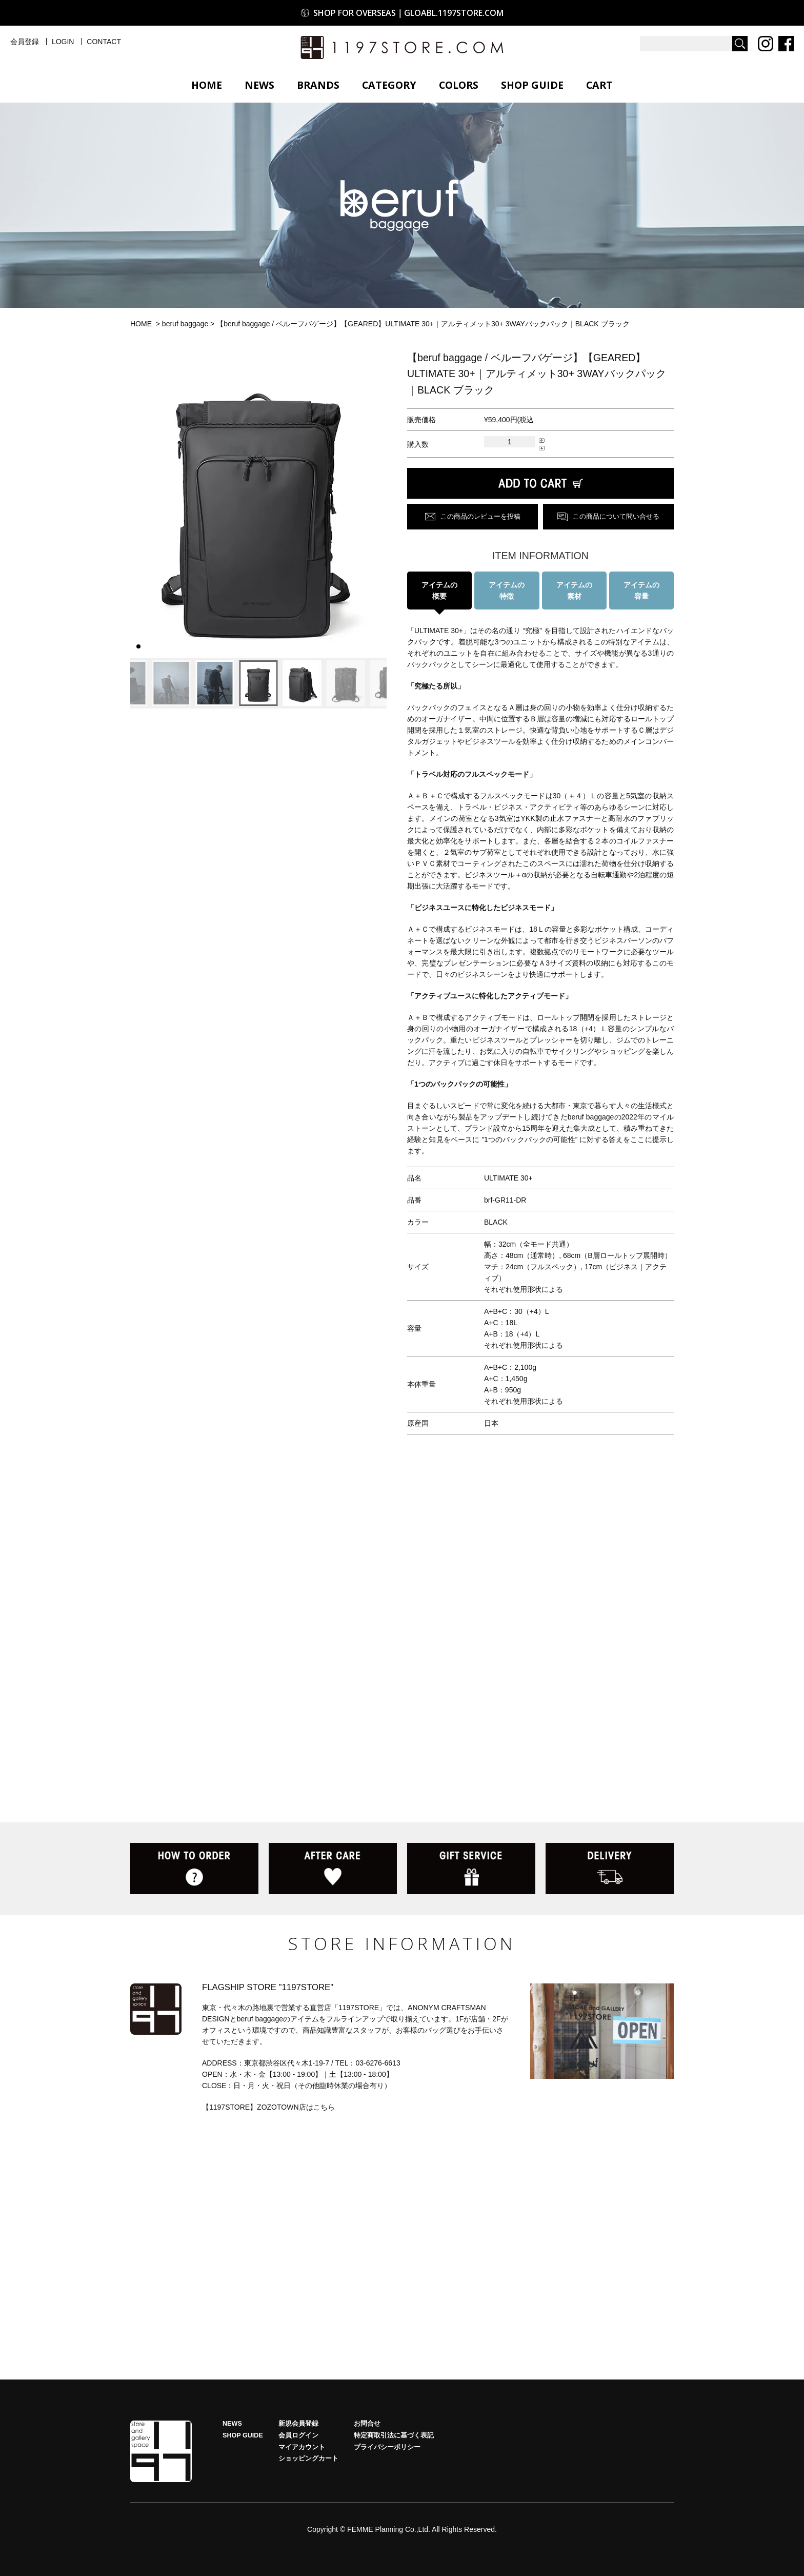 The width and height of the screenshot is (804, 2576). Describe the element at coordinates (786, 43) in the screenshot. I see `Facebook` at that location.